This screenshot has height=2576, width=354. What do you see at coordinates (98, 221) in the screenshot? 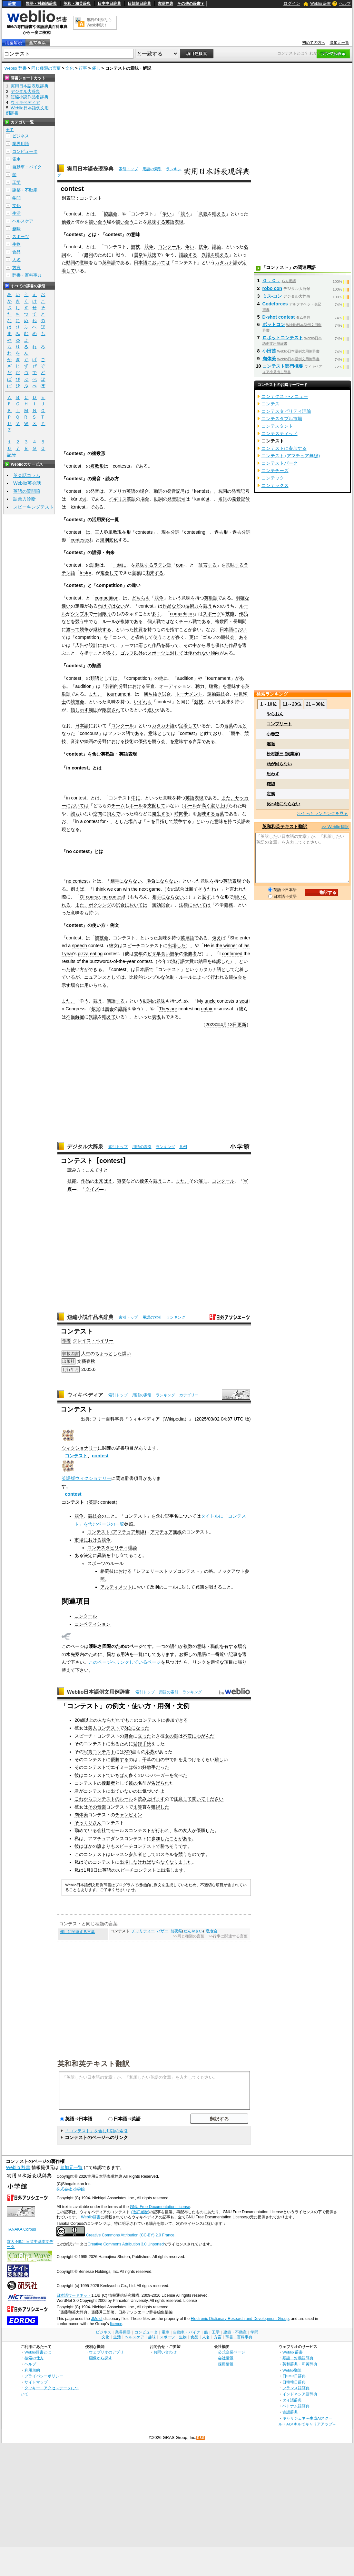
I see `競い合う` at bounding box center [98, 221].